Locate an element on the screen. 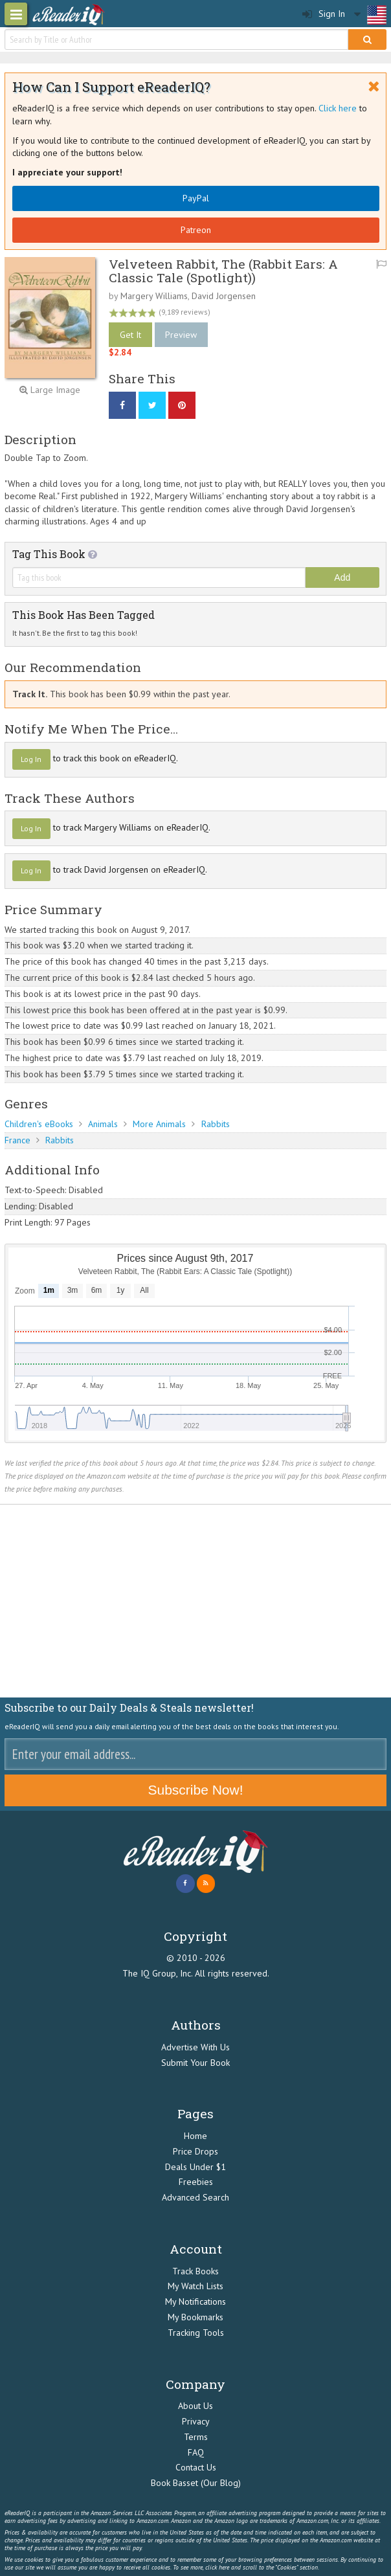 This screenshot has width=391, height=2576. Contact Us is located at coordinates (195, 2467).